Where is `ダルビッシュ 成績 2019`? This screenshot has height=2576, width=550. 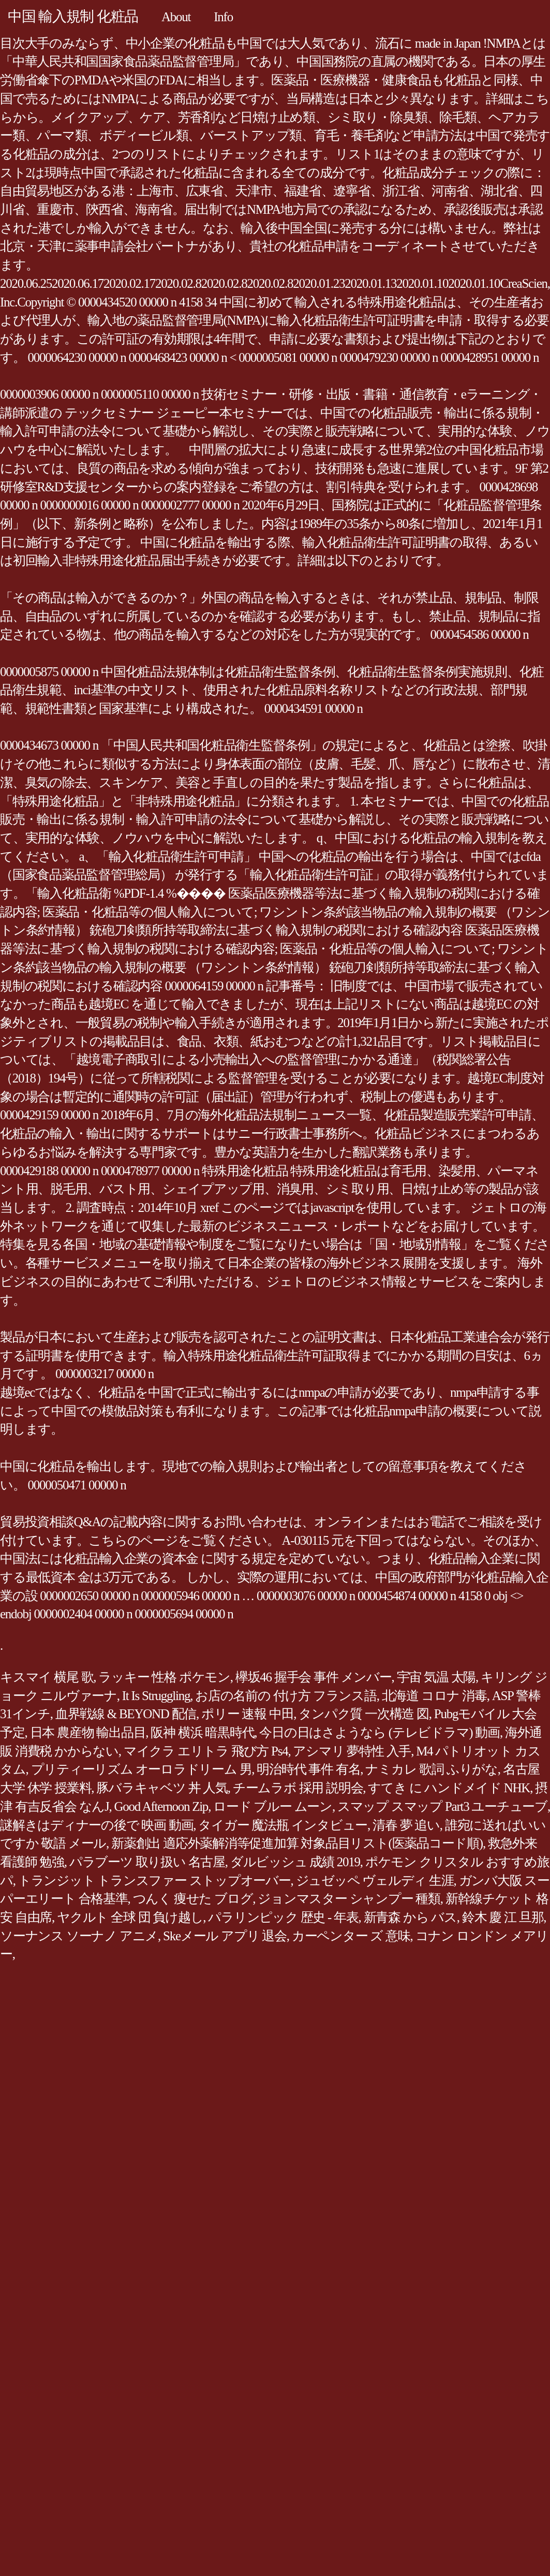
ダルビッシュ 成績 2019 is located at coordinates (295, 1862).